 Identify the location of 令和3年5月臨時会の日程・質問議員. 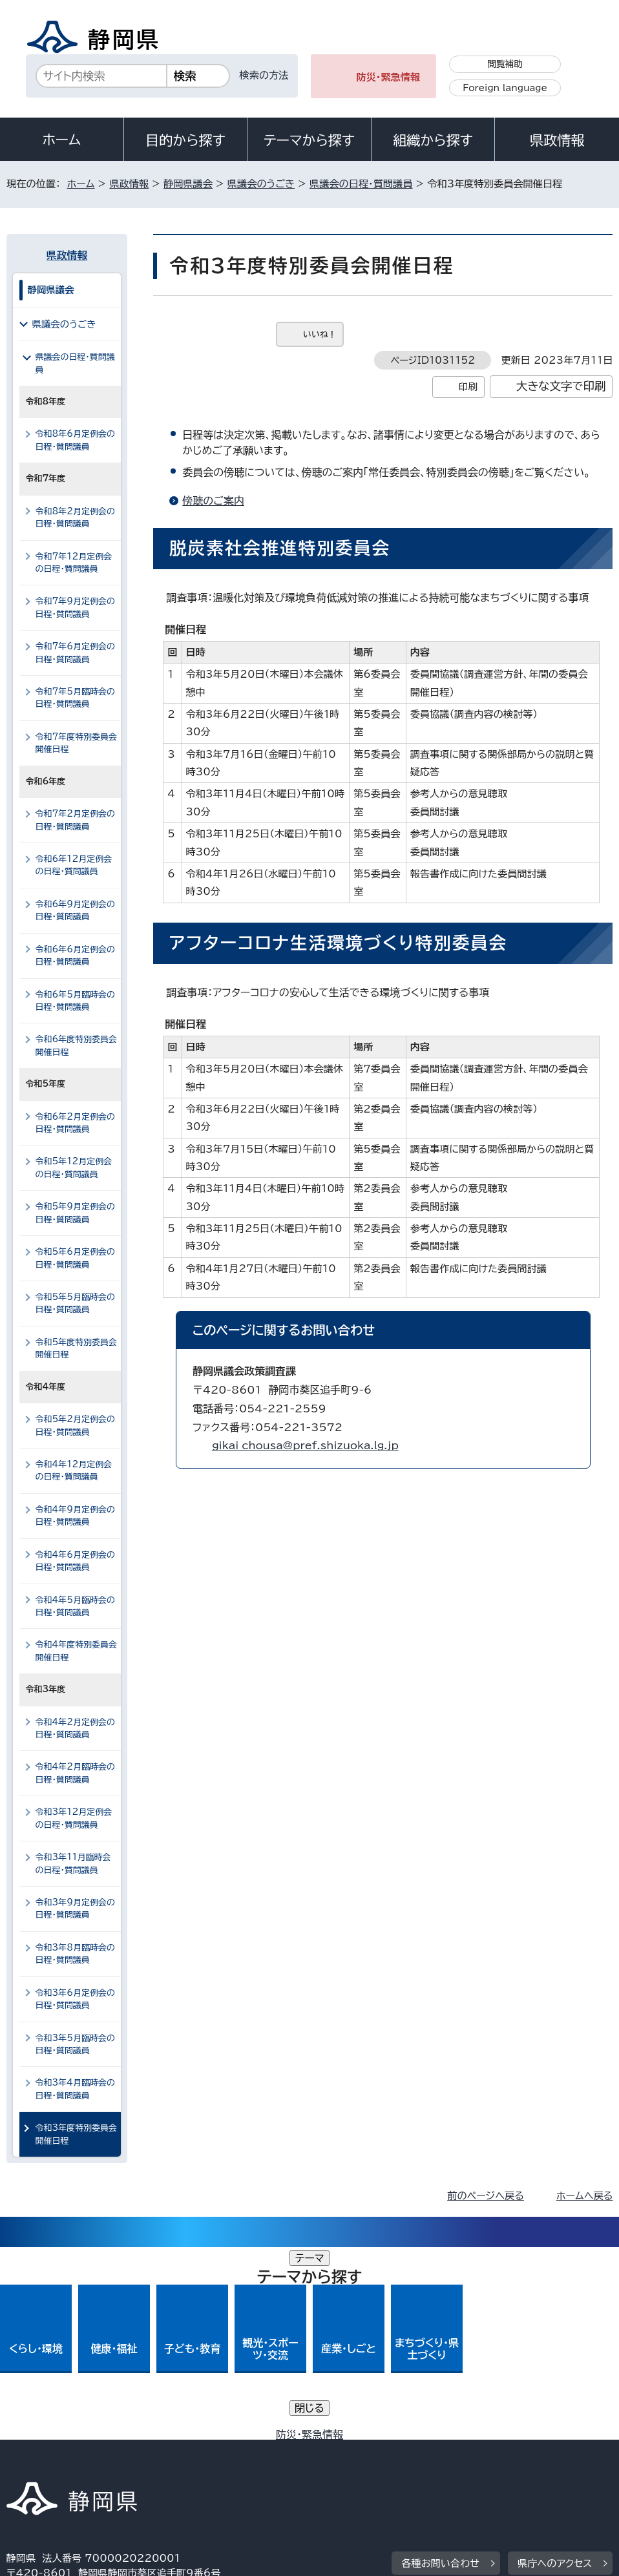
(75, 2044).